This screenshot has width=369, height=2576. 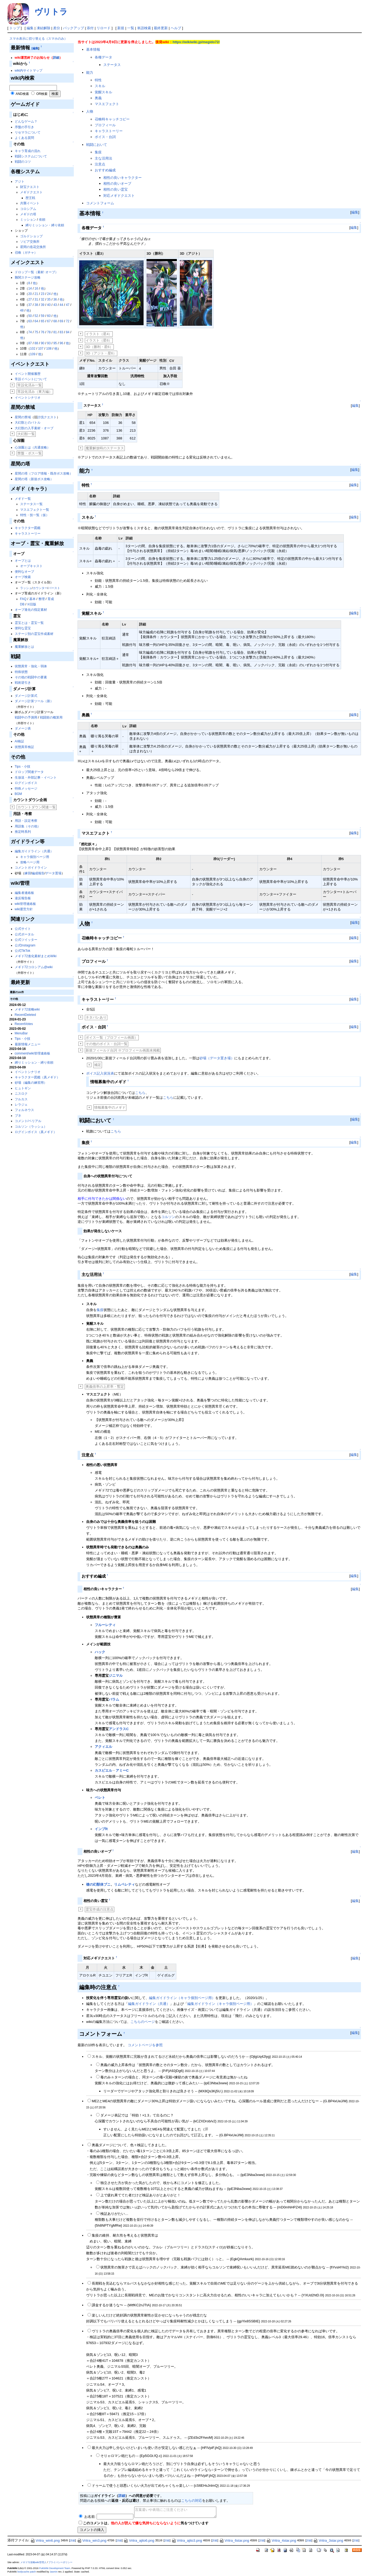 What do you see at coordinates (24, 1024) in the screenshot?
I see `RecentVotes` at bounding box center [24, 1024].